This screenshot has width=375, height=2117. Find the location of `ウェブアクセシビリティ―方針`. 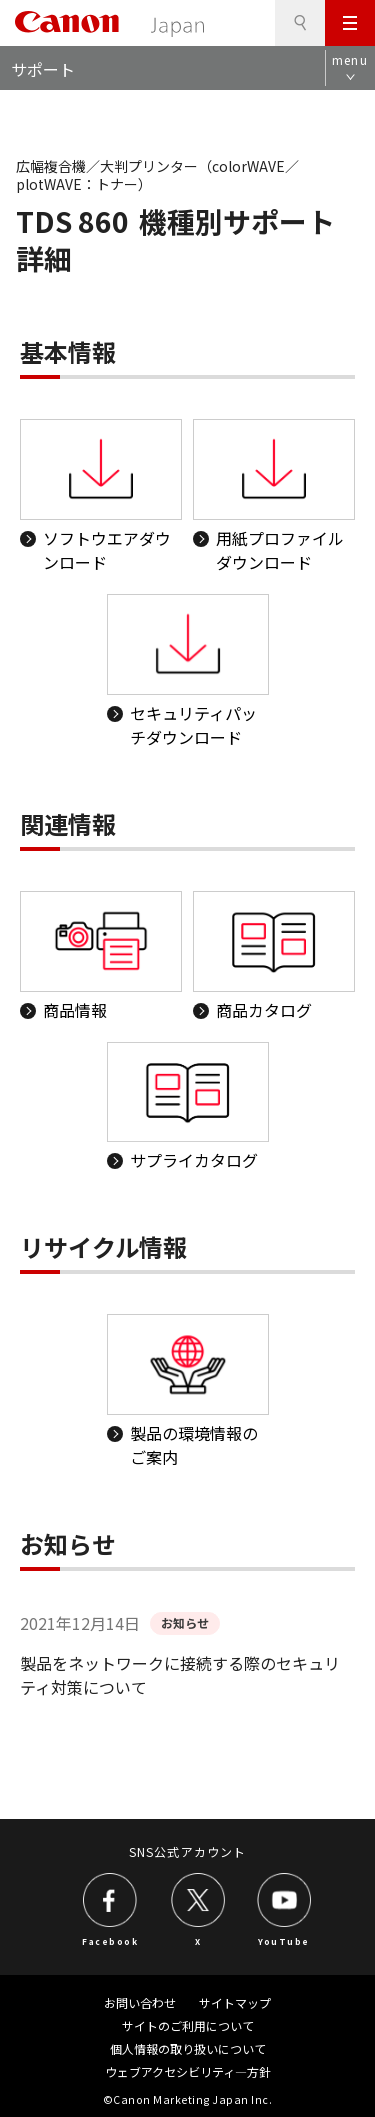

ウェブアクセシビリティ―方針 is located at coordinates (188, 2071).